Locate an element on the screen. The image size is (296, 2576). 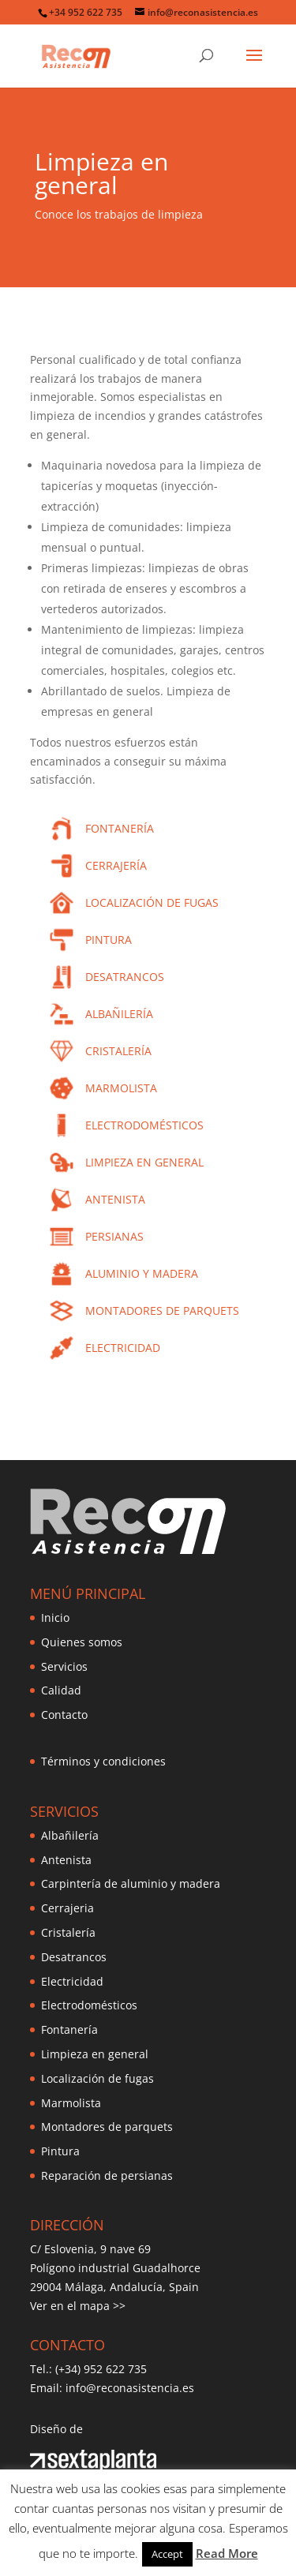
Albañilería is located at coordinates (70, 1835).